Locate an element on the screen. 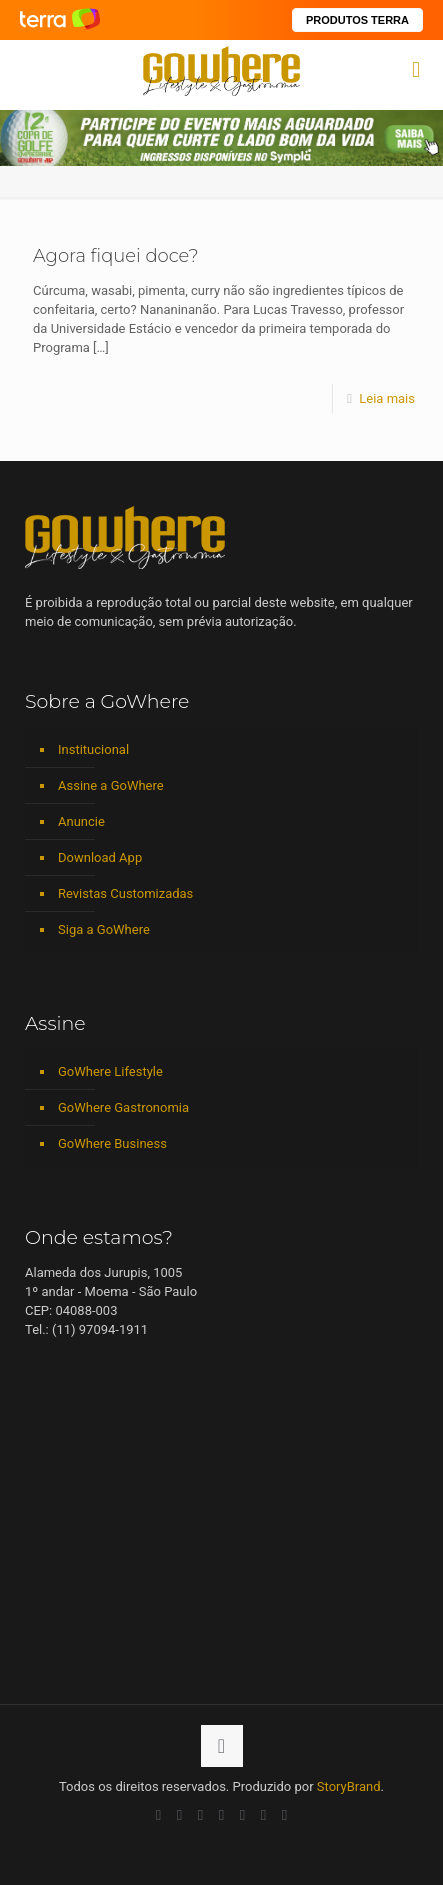 The width and height of the screenshot is (443, 1885). Siga a GoWhere is located at coordinates (104, 929).